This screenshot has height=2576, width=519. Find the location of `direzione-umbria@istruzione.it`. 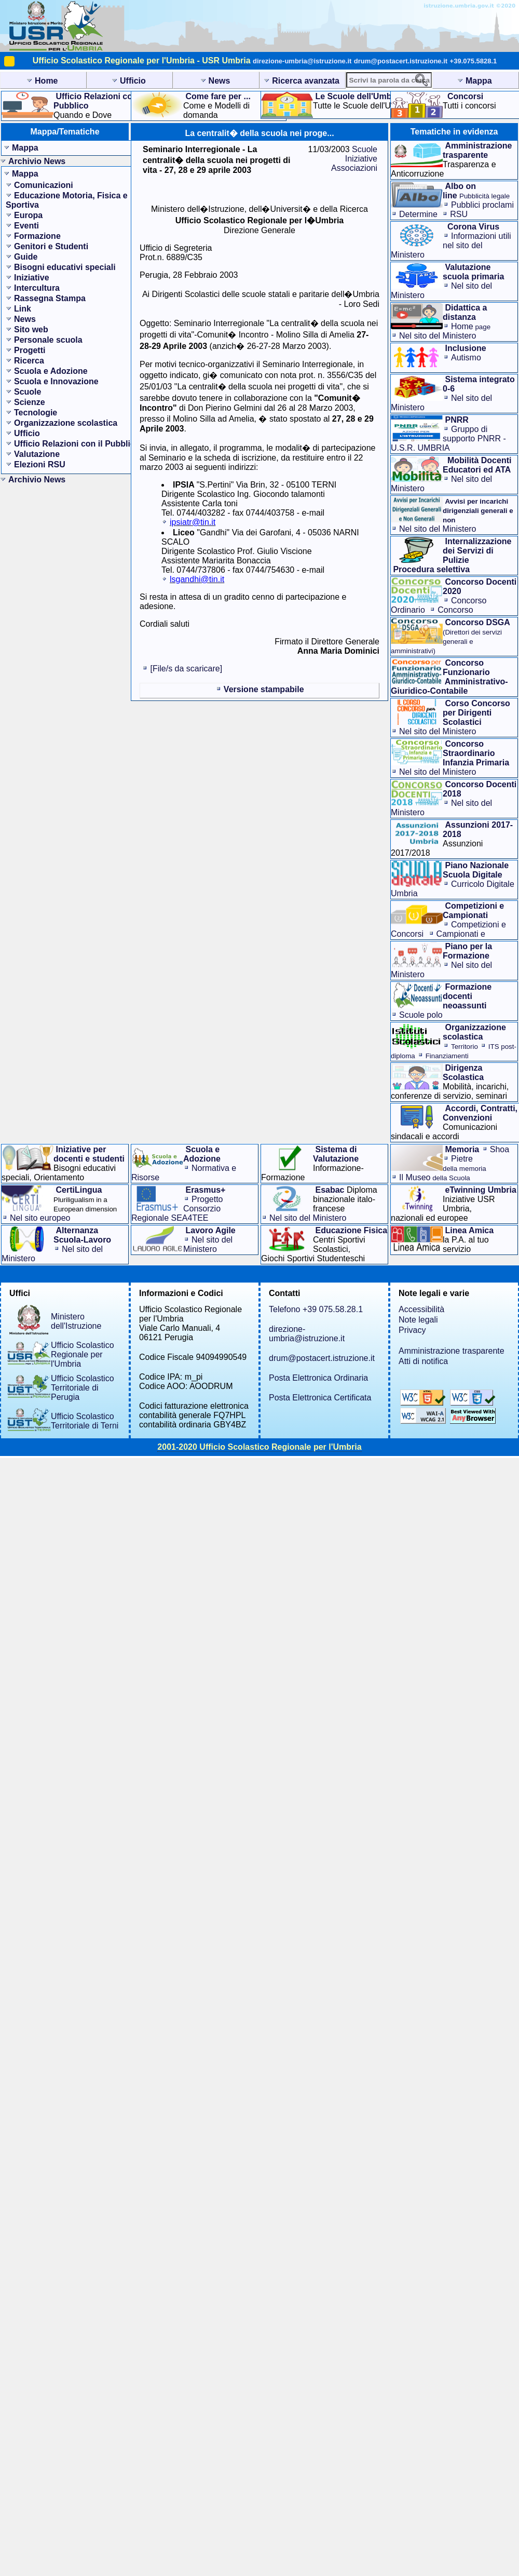

direzione-umbria@istruzione.it is located at coordinates (302, 61).